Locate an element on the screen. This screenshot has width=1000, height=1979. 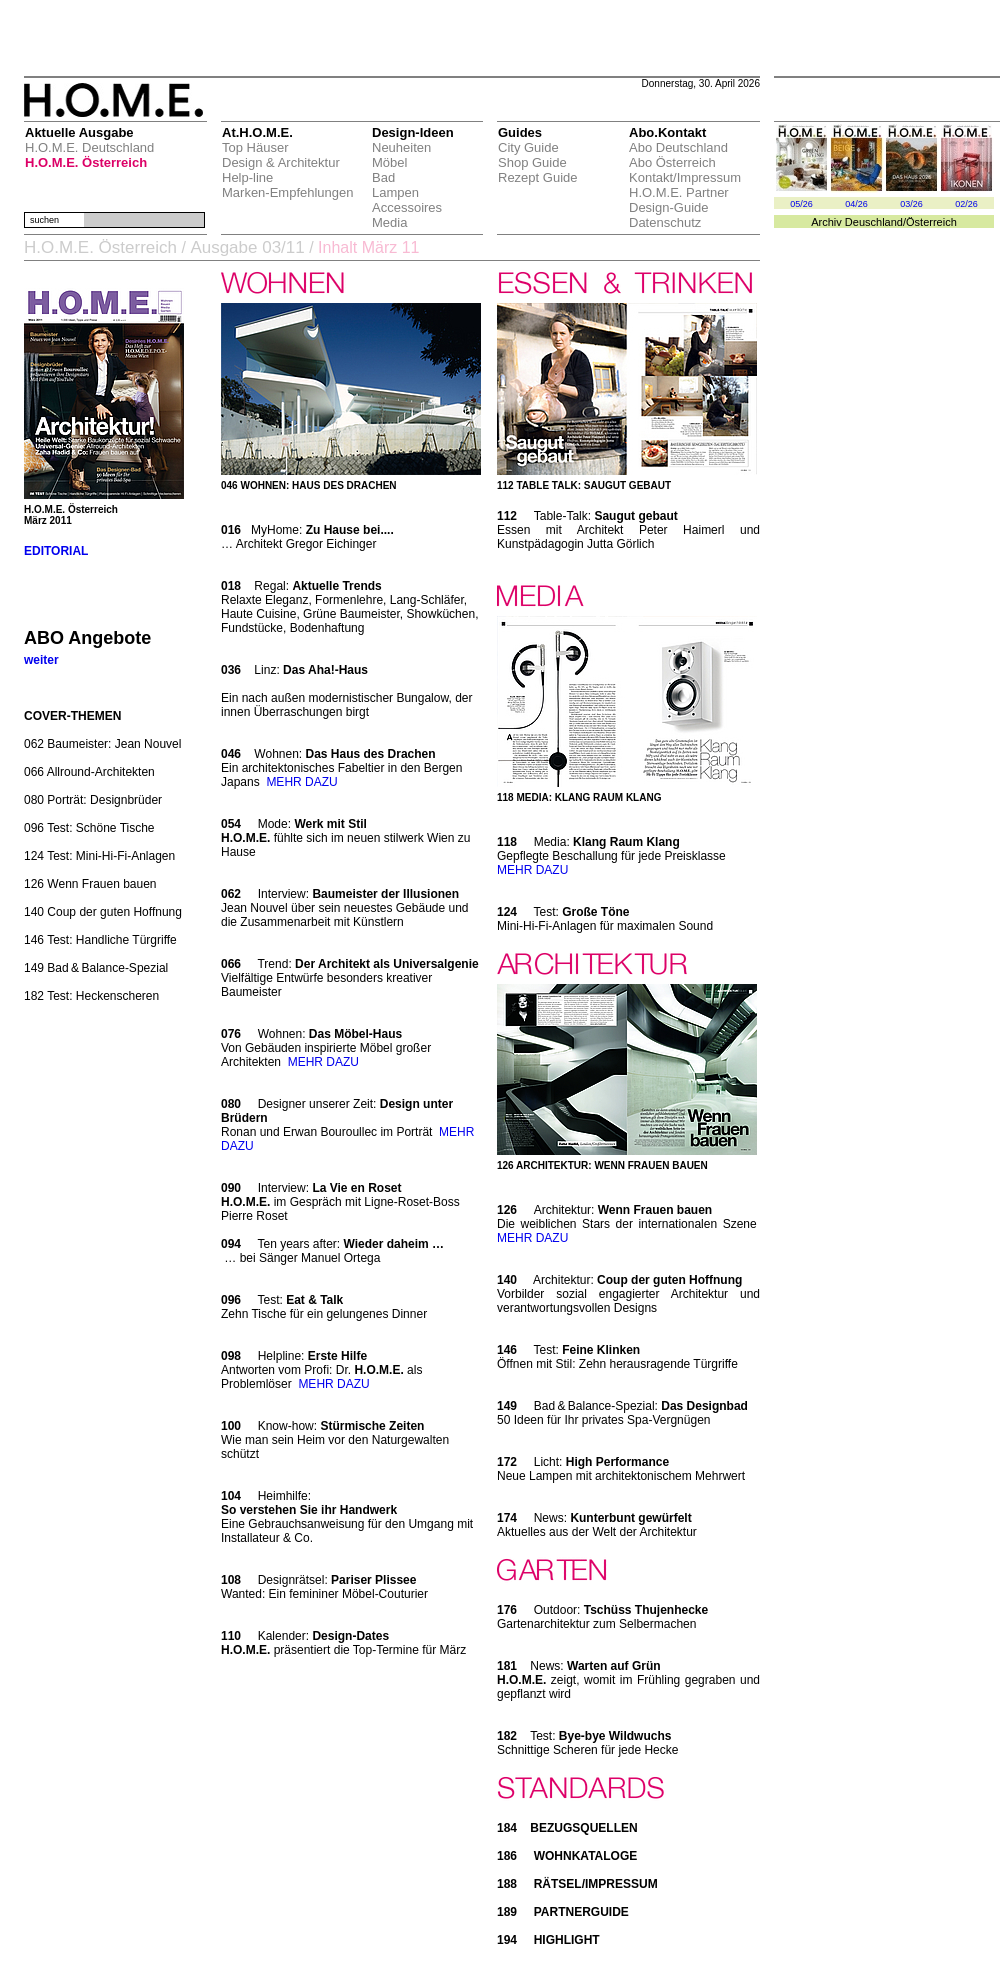
Kontakt/Impressum is located at coordinates (685, 177).